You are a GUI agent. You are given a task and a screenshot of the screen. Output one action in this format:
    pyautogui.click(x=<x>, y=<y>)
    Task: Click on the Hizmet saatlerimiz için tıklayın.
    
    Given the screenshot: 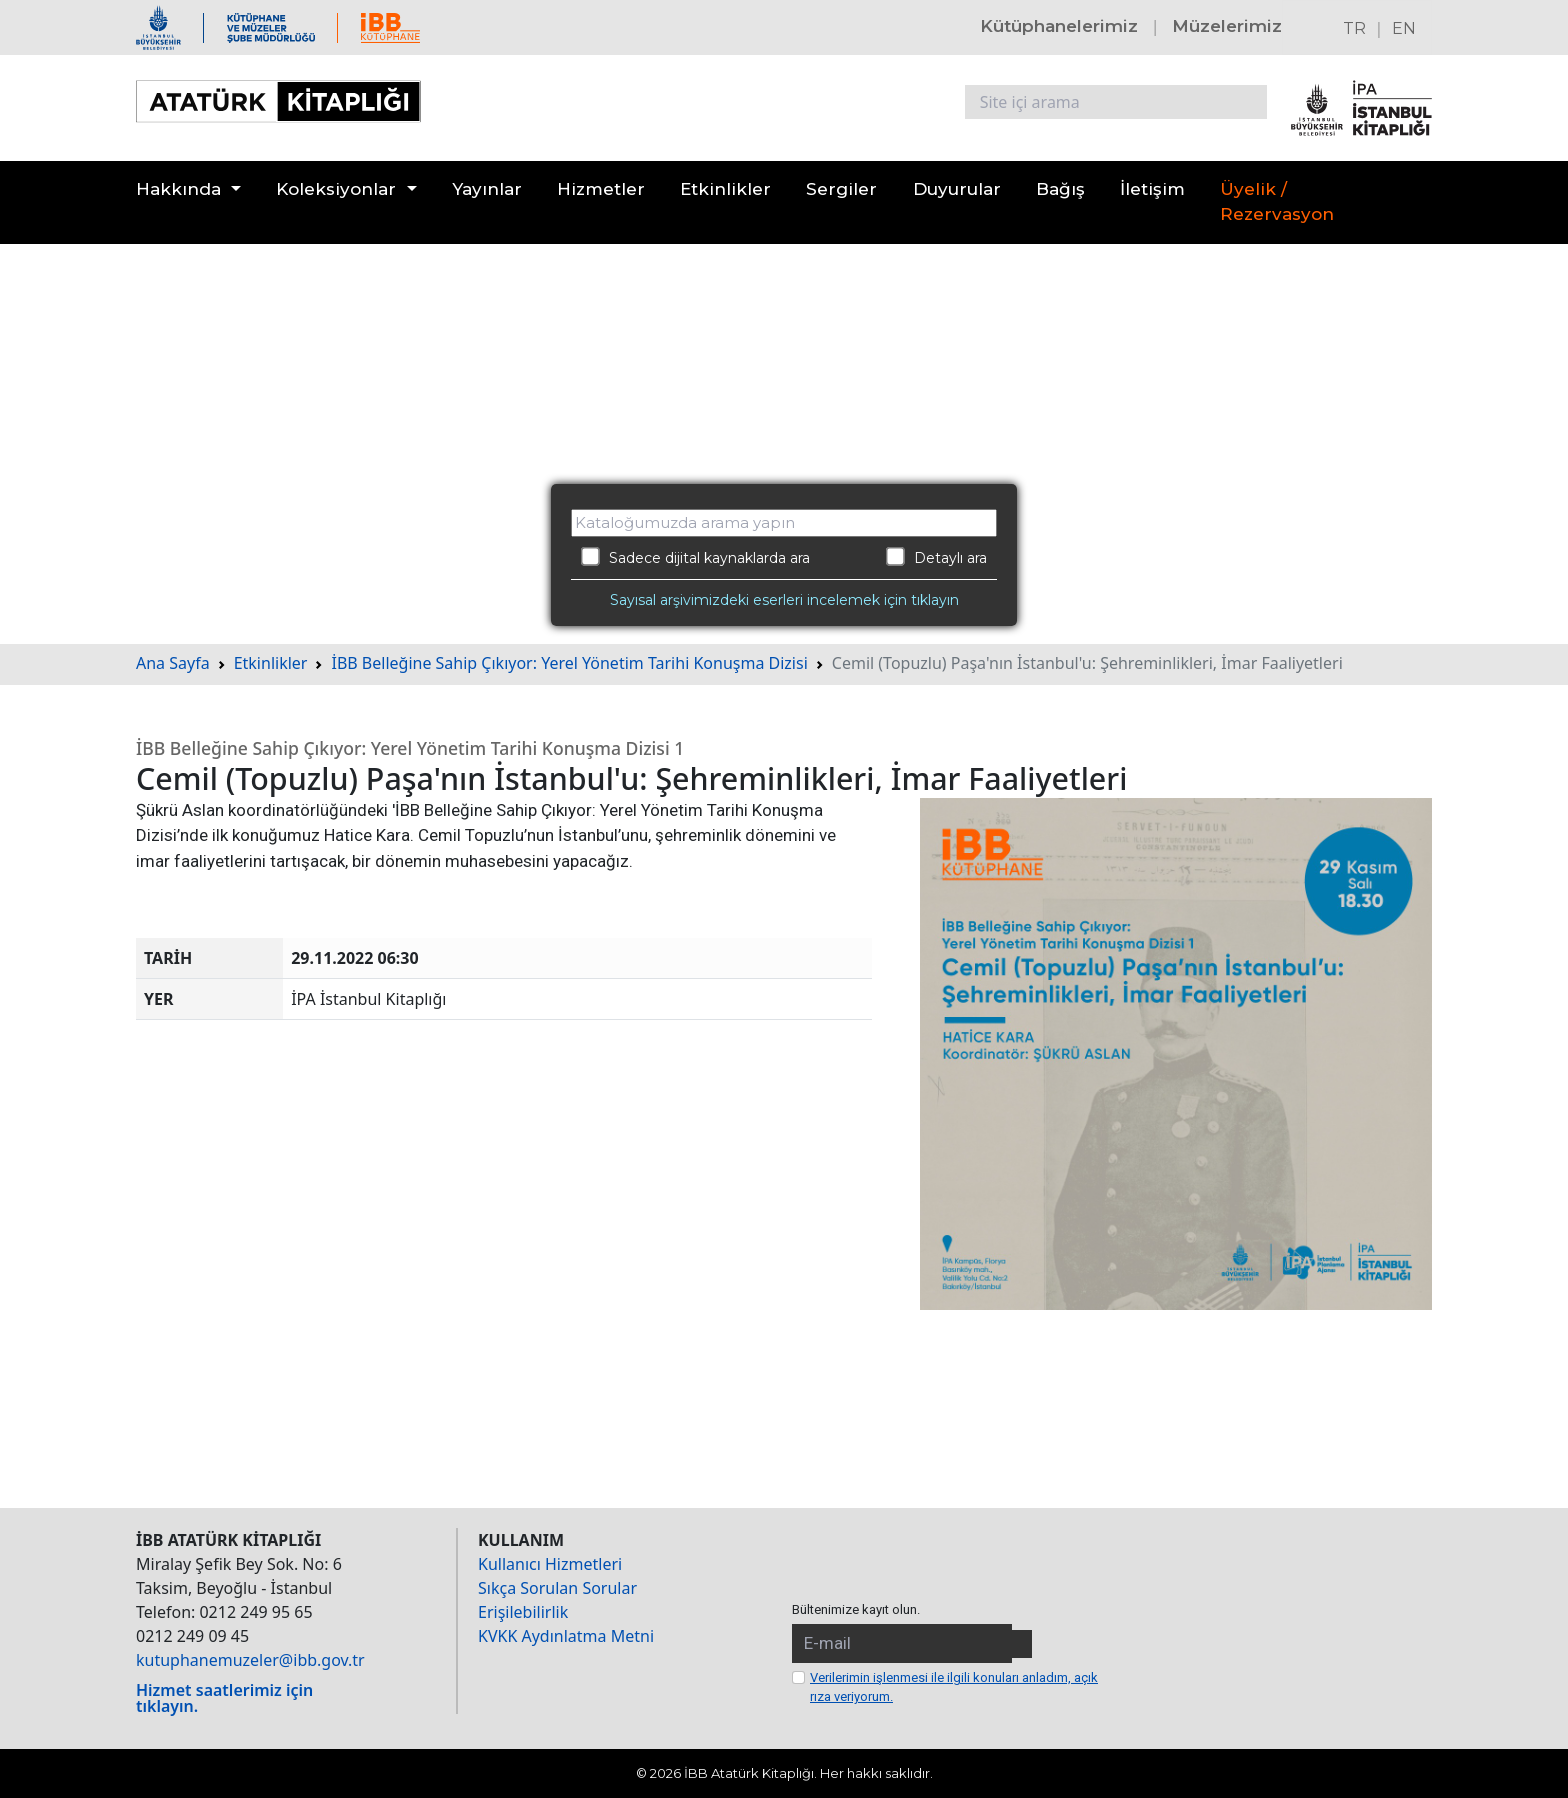 What is the action you would take?
    pyautogui.click(x=224, y=1698)
    